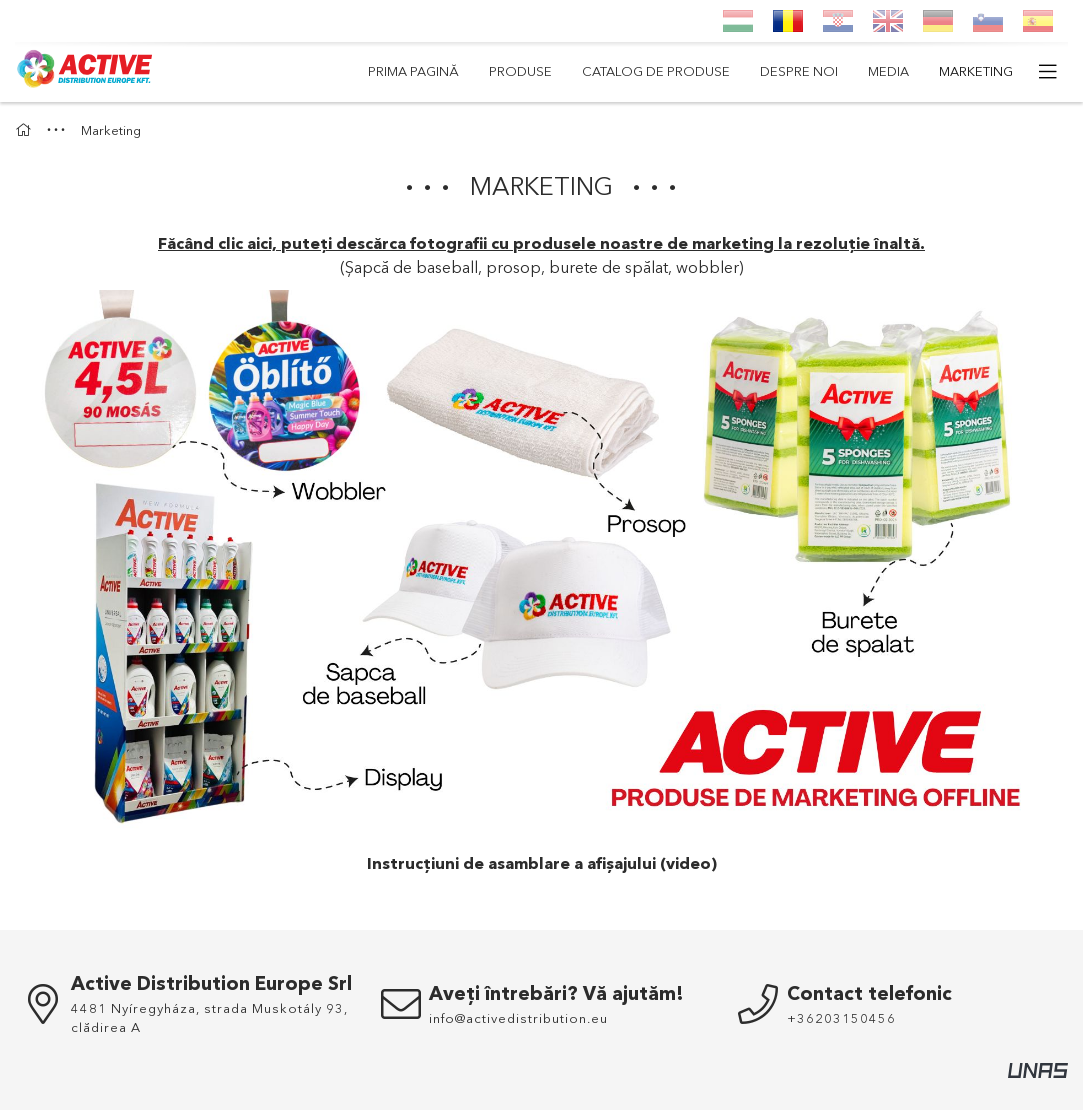 This screenshot has height=1110, width=1083. Describe the element at coordinates (1048, 72) in the screenshot. I see `[mai multe elemente de meniu]` at that location.